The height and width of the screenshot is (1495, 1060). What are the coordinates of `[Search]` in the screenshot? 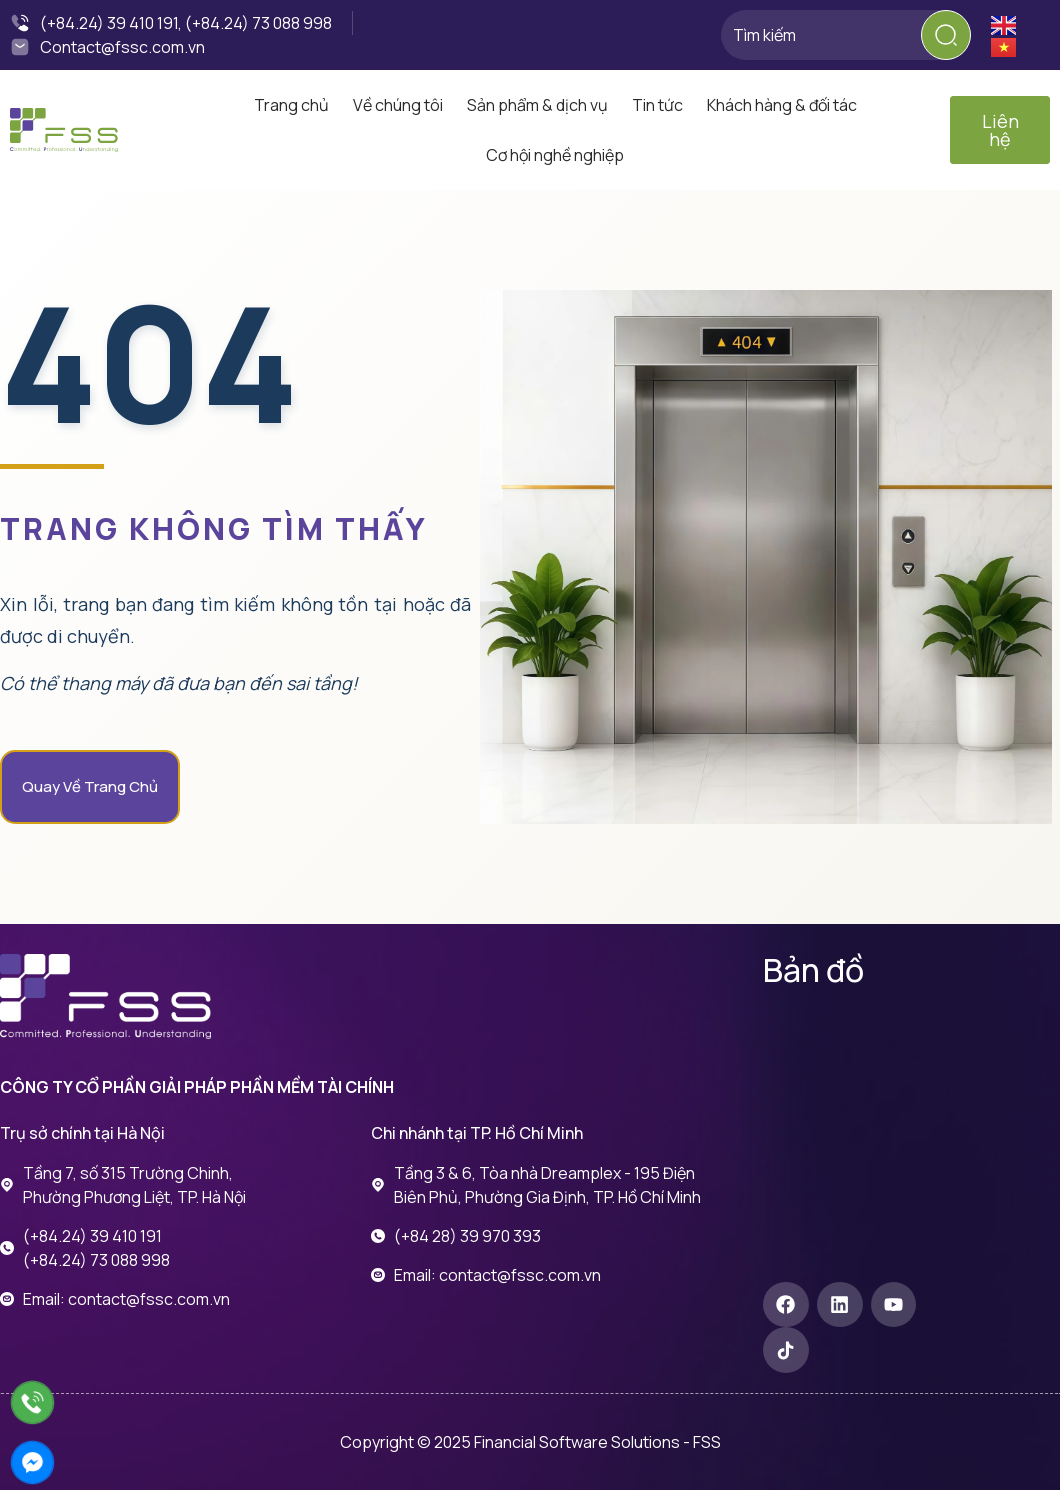 It's located at (946, 35).